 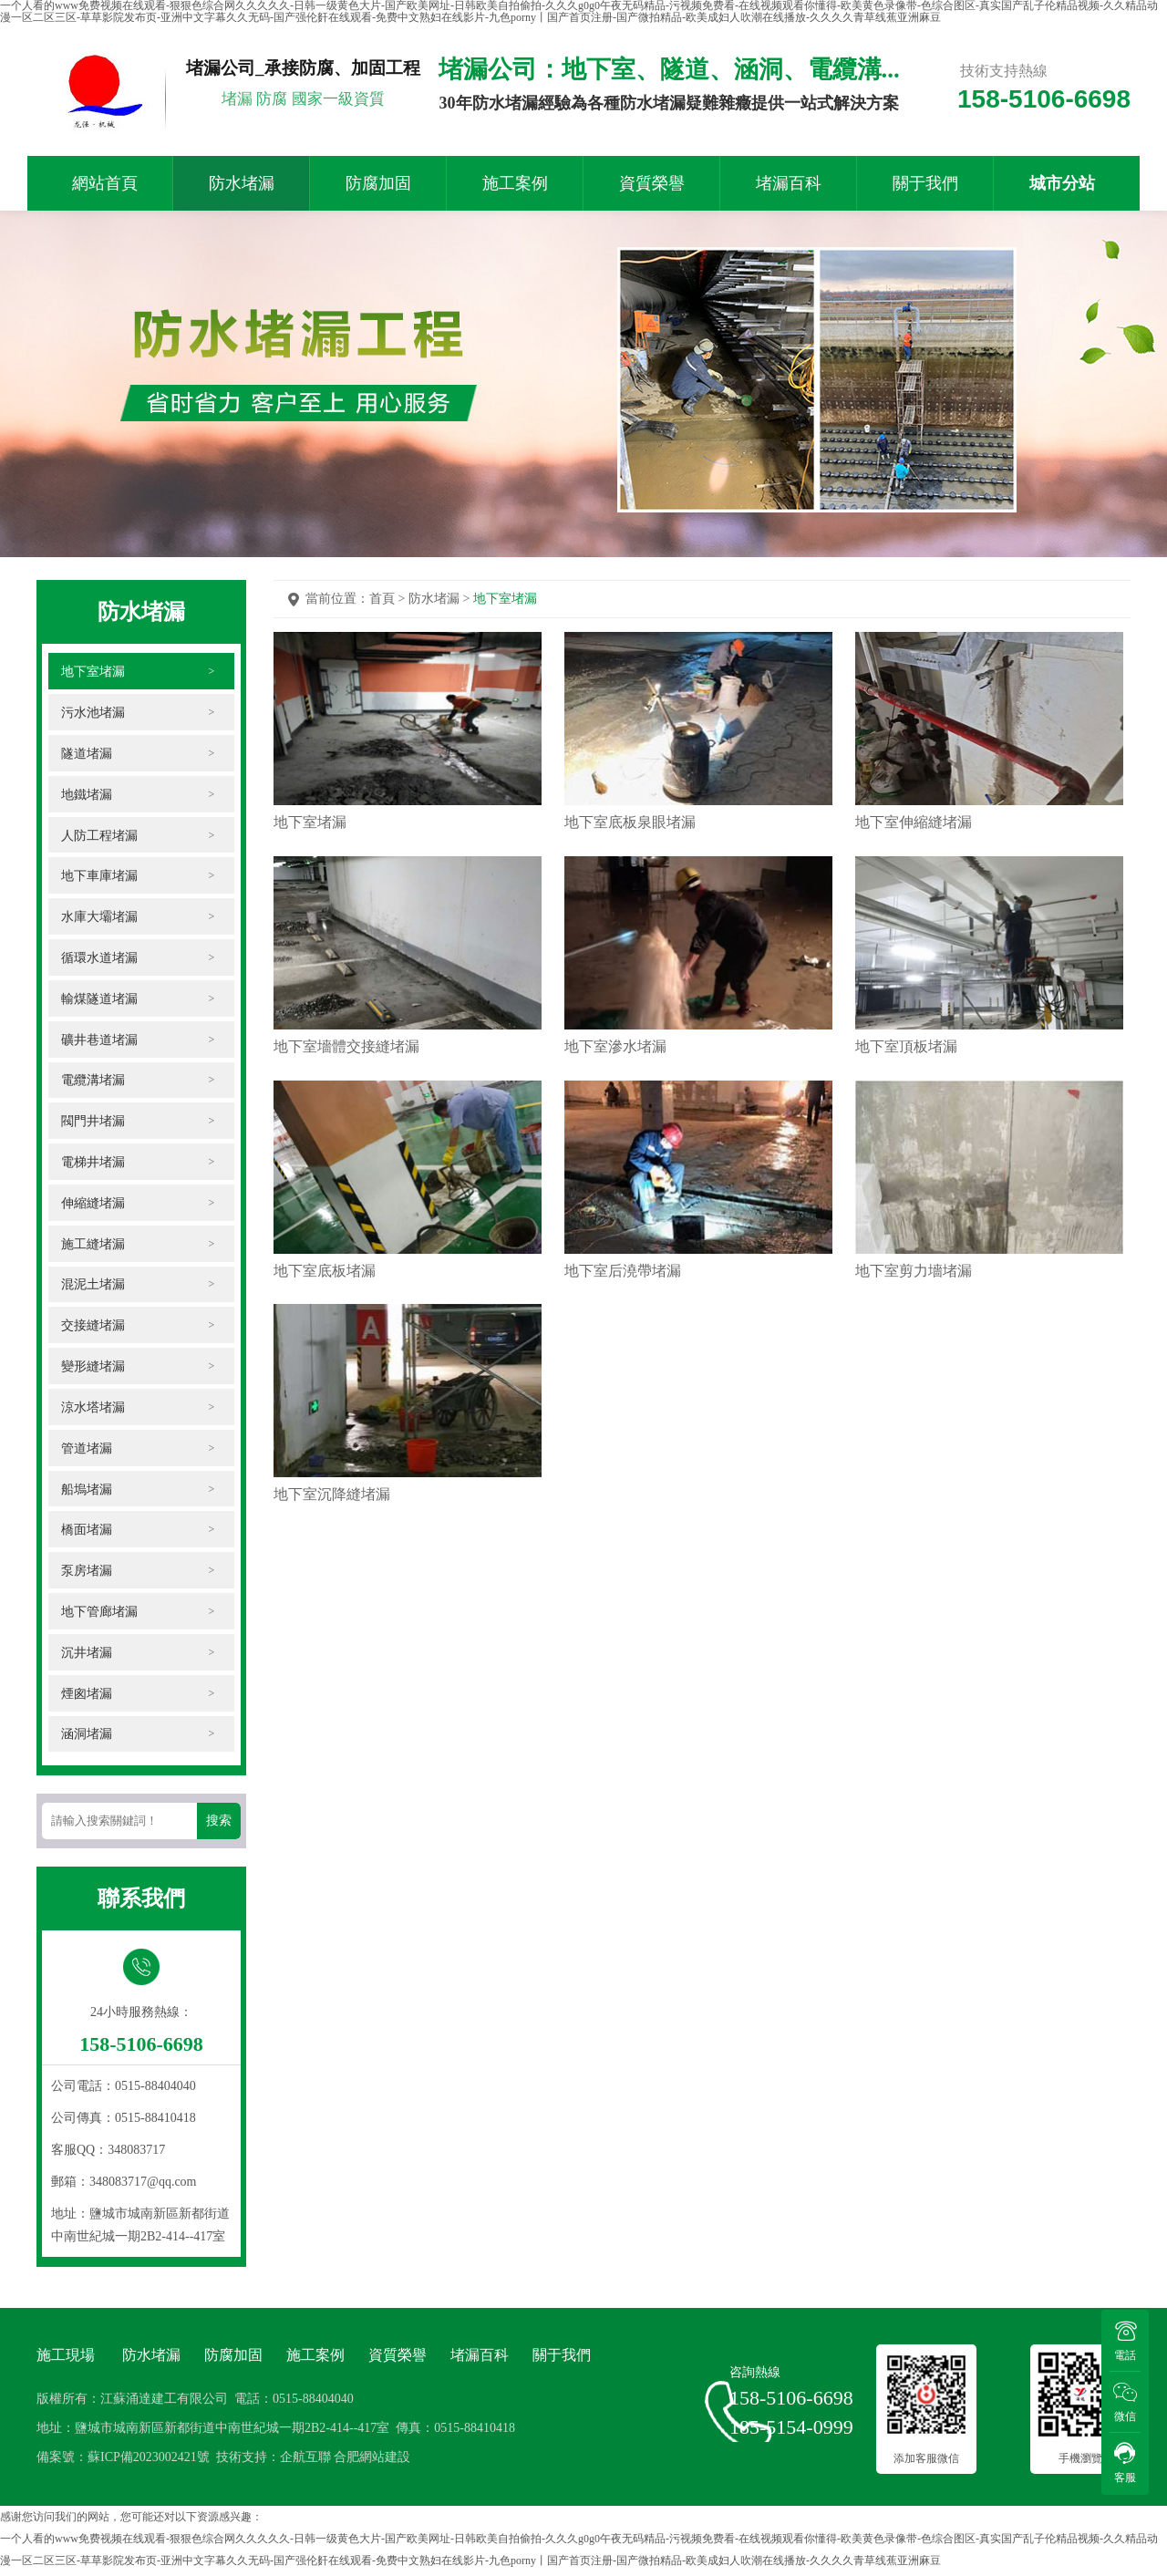 I want to click on 地下車庫堵漏, so click(x=100, y=876).